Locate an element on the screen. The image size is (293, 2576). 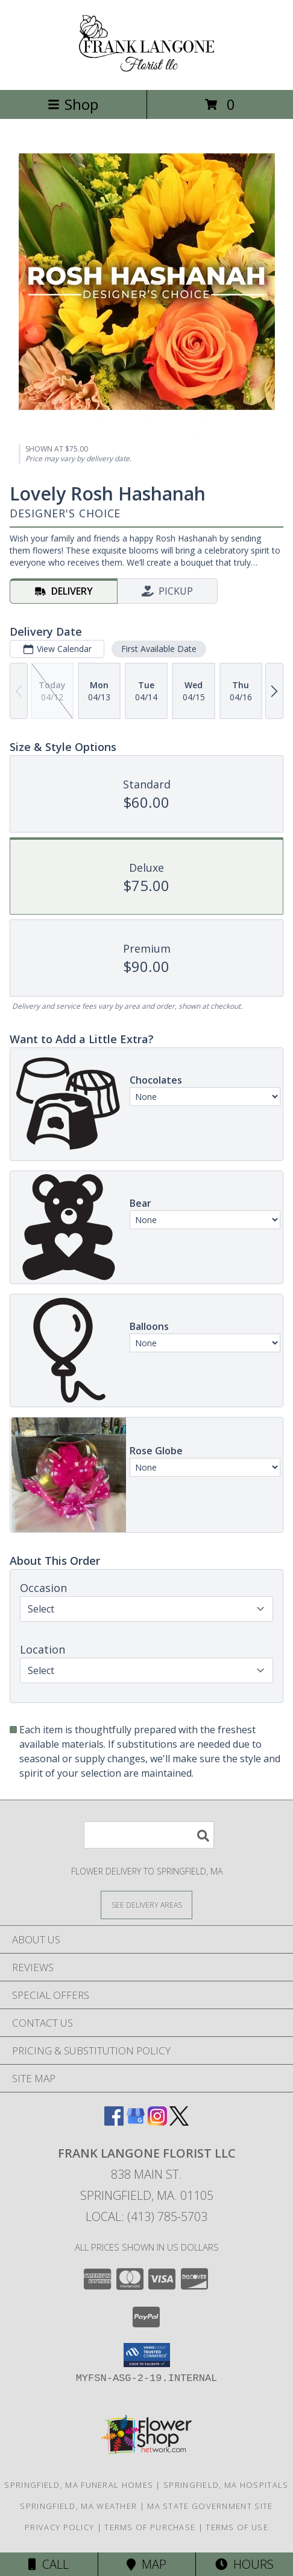
Local: (413) 785-5703 is located at coordinates (146, 2216).